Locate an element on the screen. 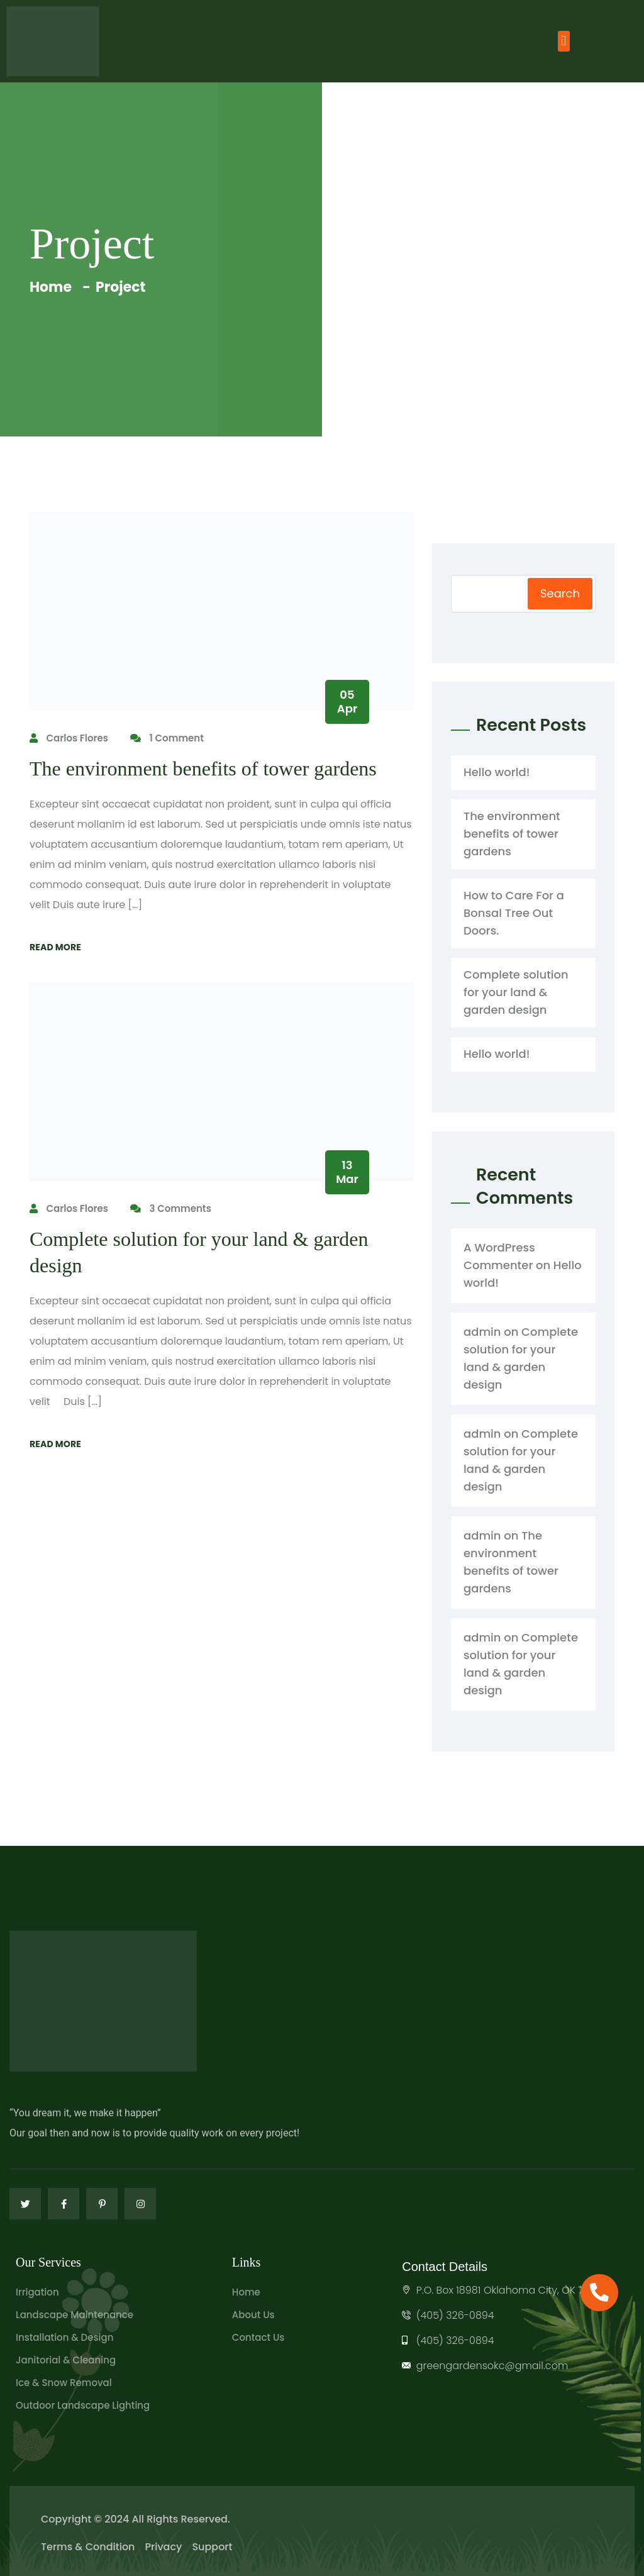  Home is located at coordinates (53, 287).